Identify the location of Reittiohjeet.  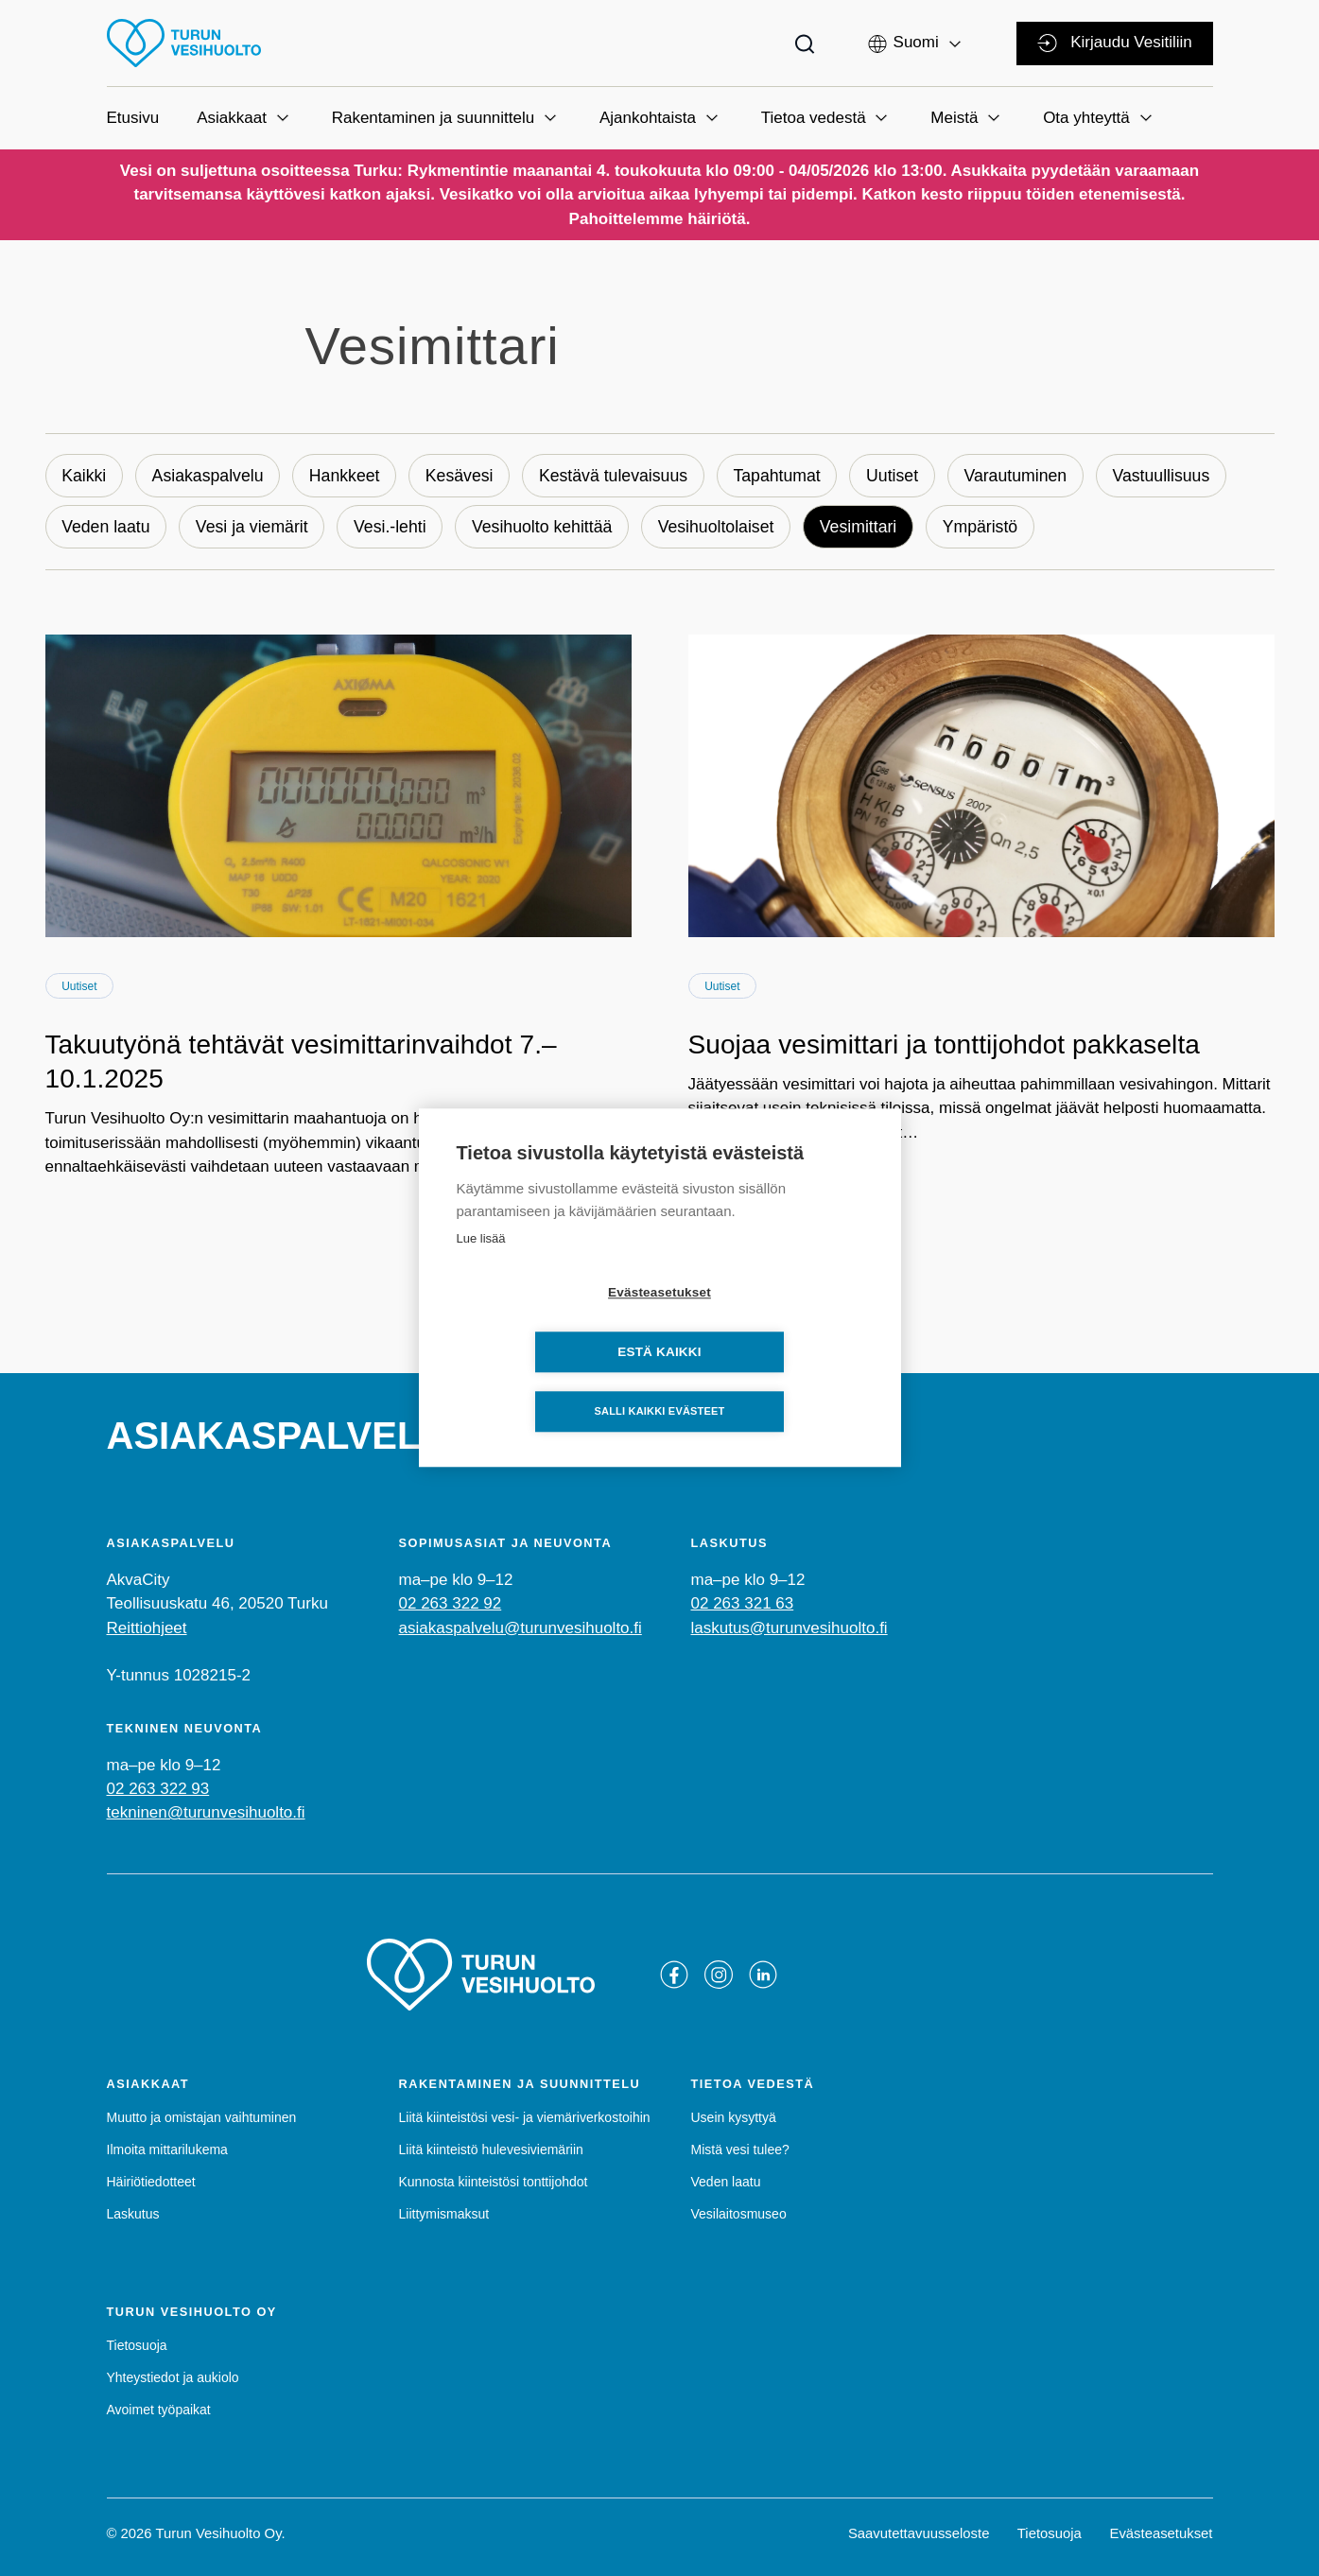
(147, 1628).